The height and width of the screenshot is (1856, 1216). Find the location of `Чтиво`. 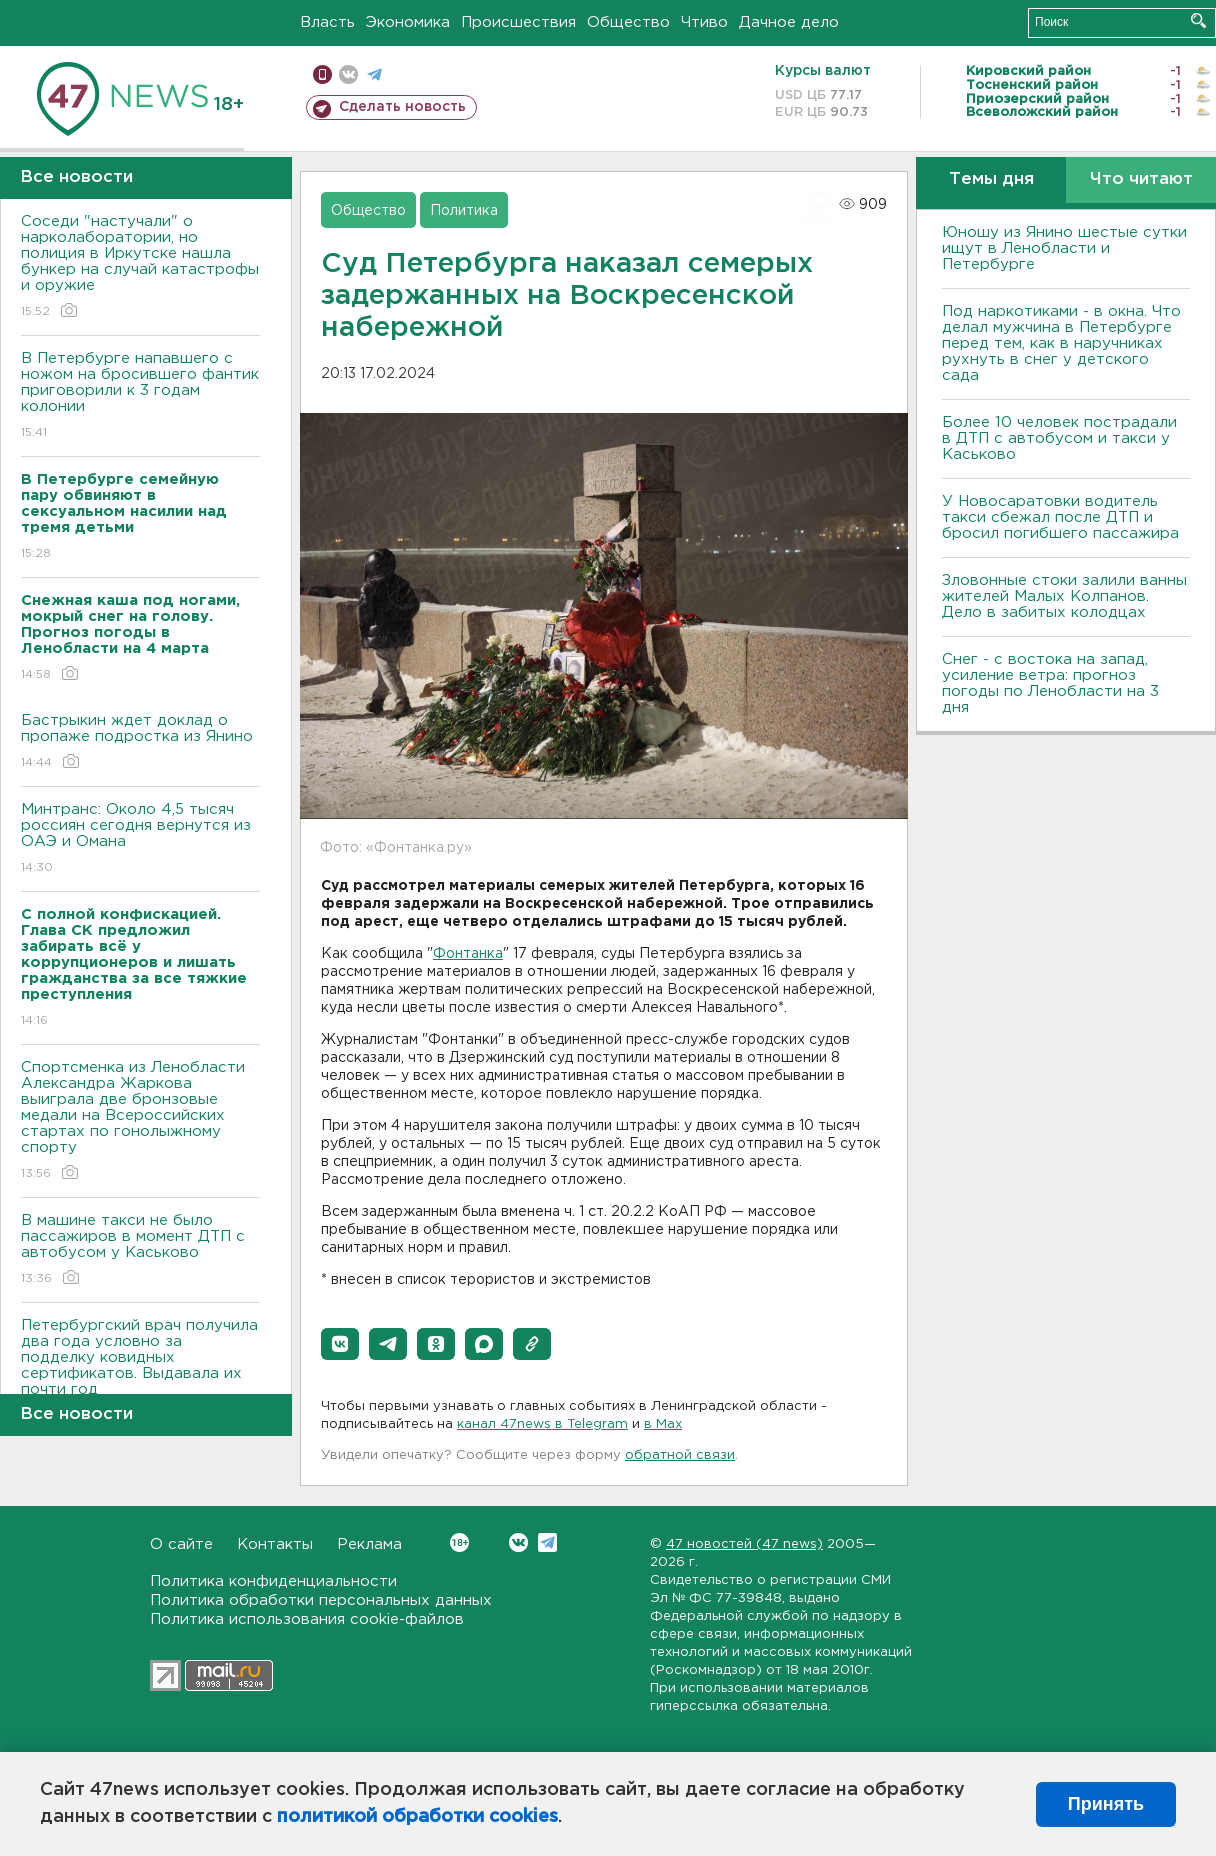

Чтиво is located at coordinates (704, 22).